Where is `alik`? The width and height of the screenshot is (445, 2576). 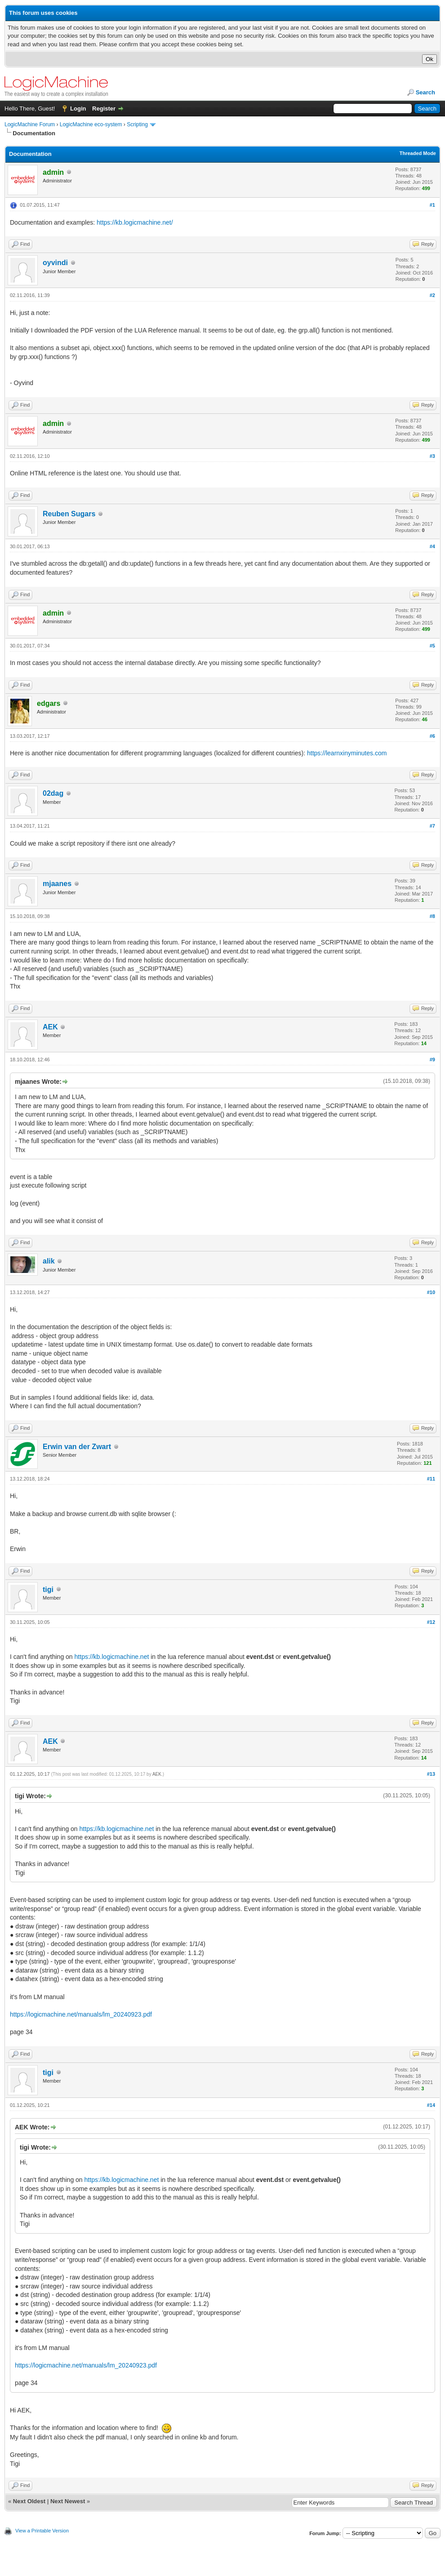 alik is located at coordinates (49, 1261).